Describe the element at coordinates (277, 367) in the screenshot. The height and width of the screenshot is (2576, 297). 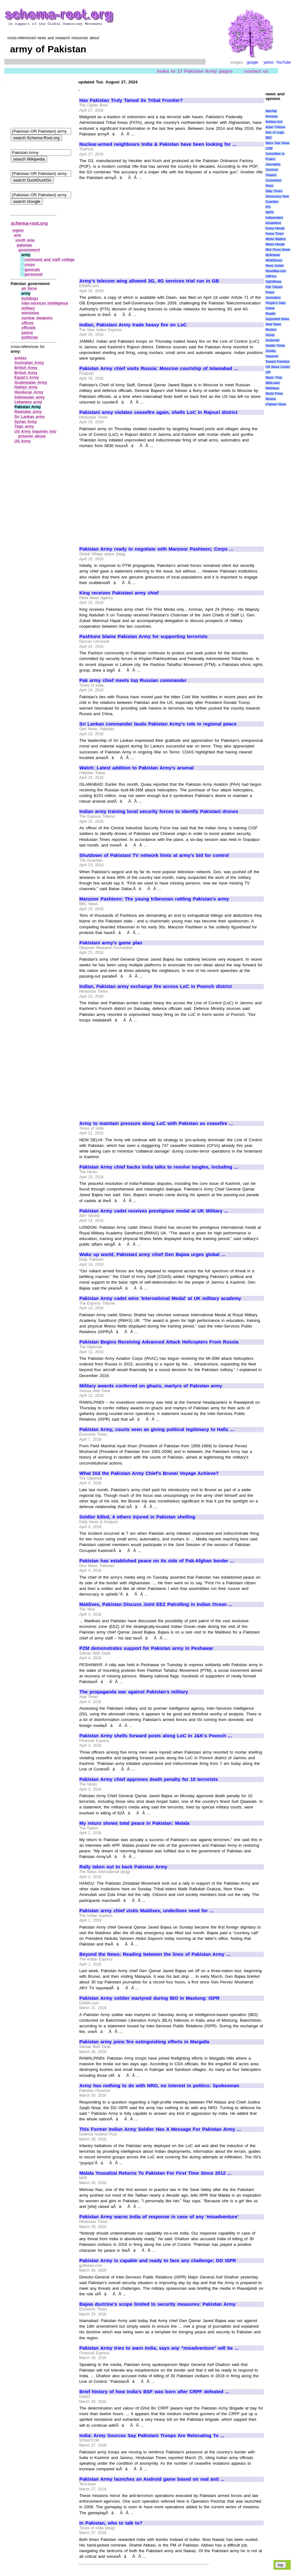
I see `UN News Center` at that location.